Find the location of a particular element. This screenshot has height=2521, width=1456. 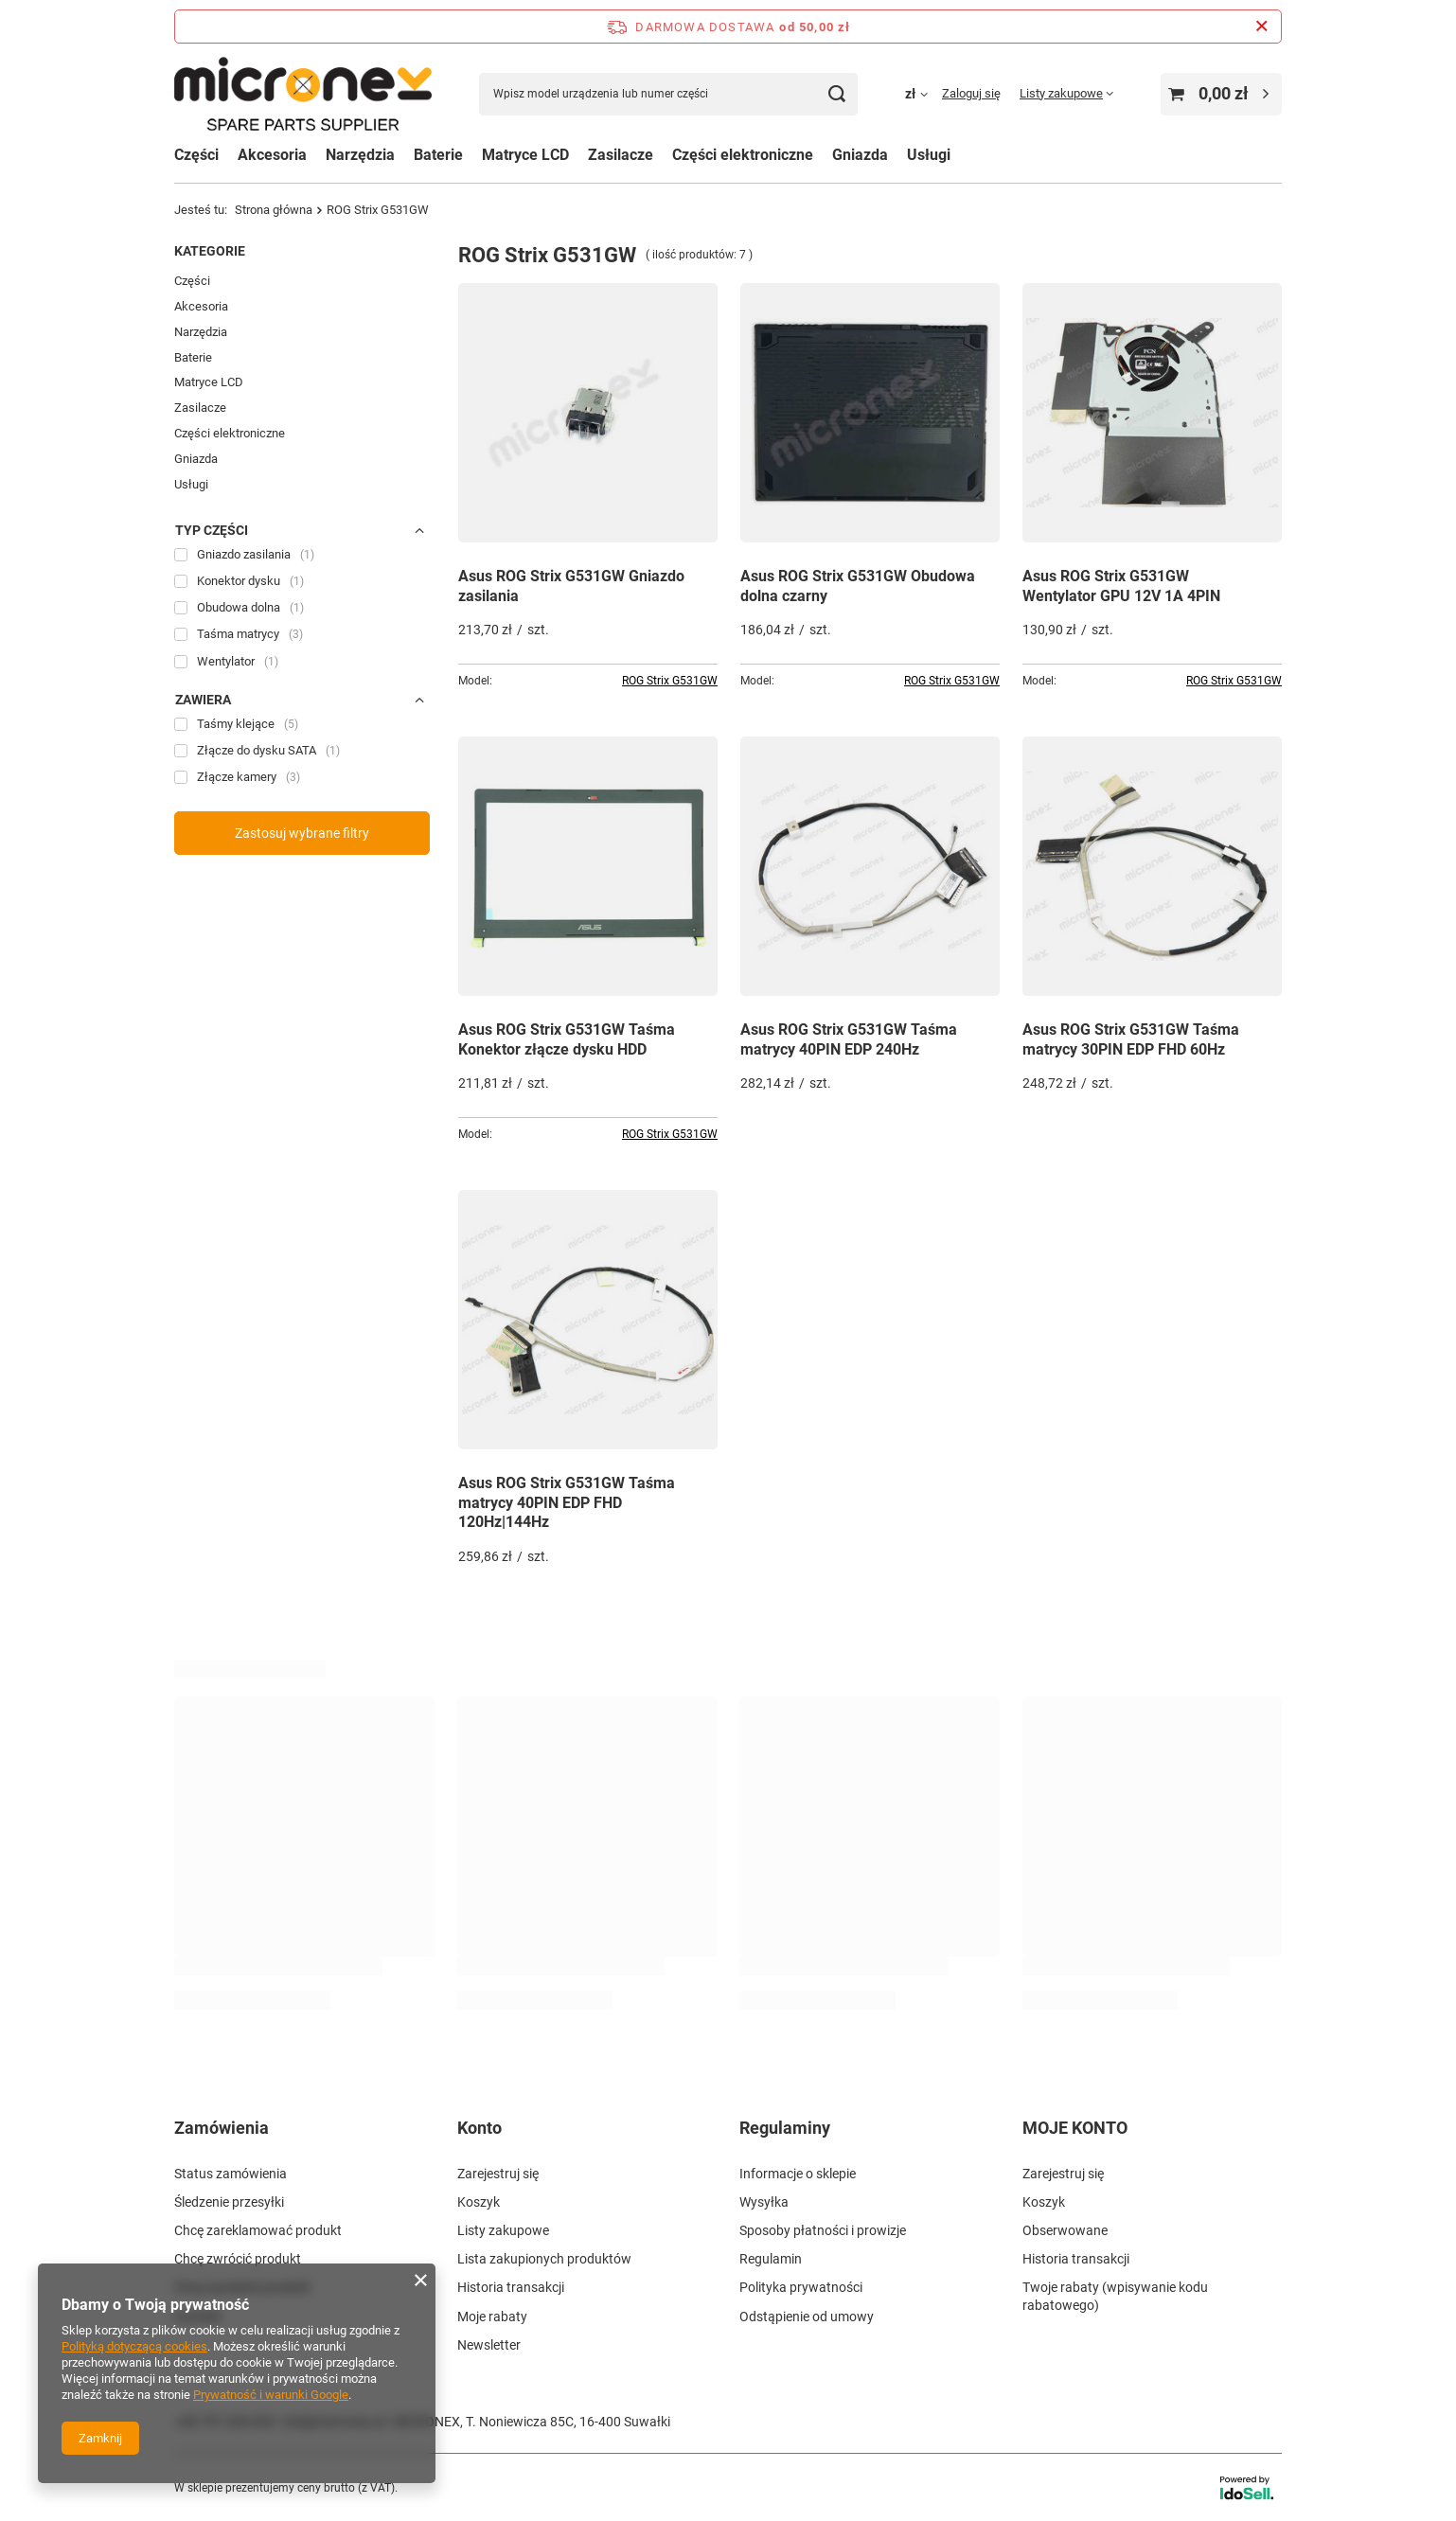

Usługi is located at coordinates (191, 484).